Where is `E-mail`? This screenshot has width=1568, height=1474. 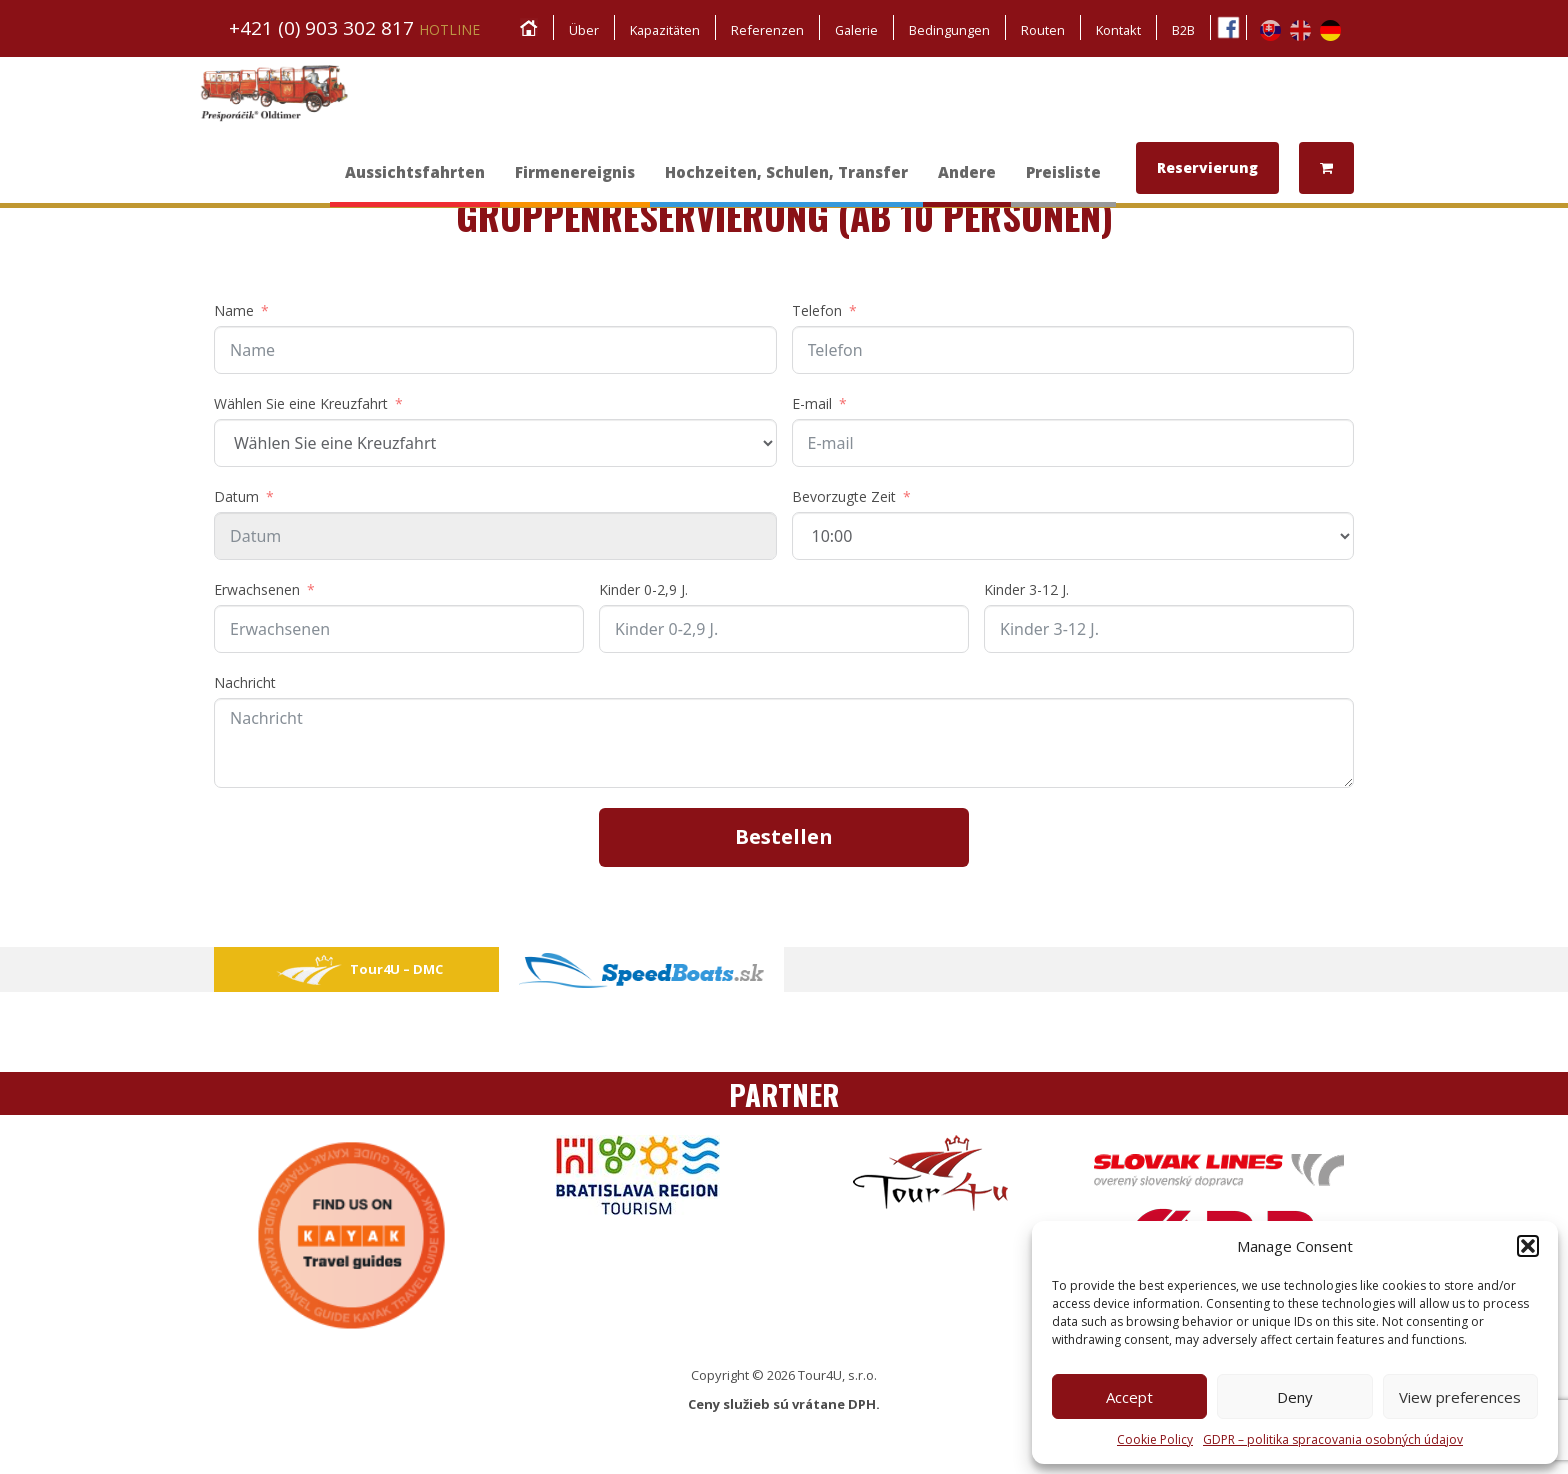
E-mail is located at coordinates (812, 403).